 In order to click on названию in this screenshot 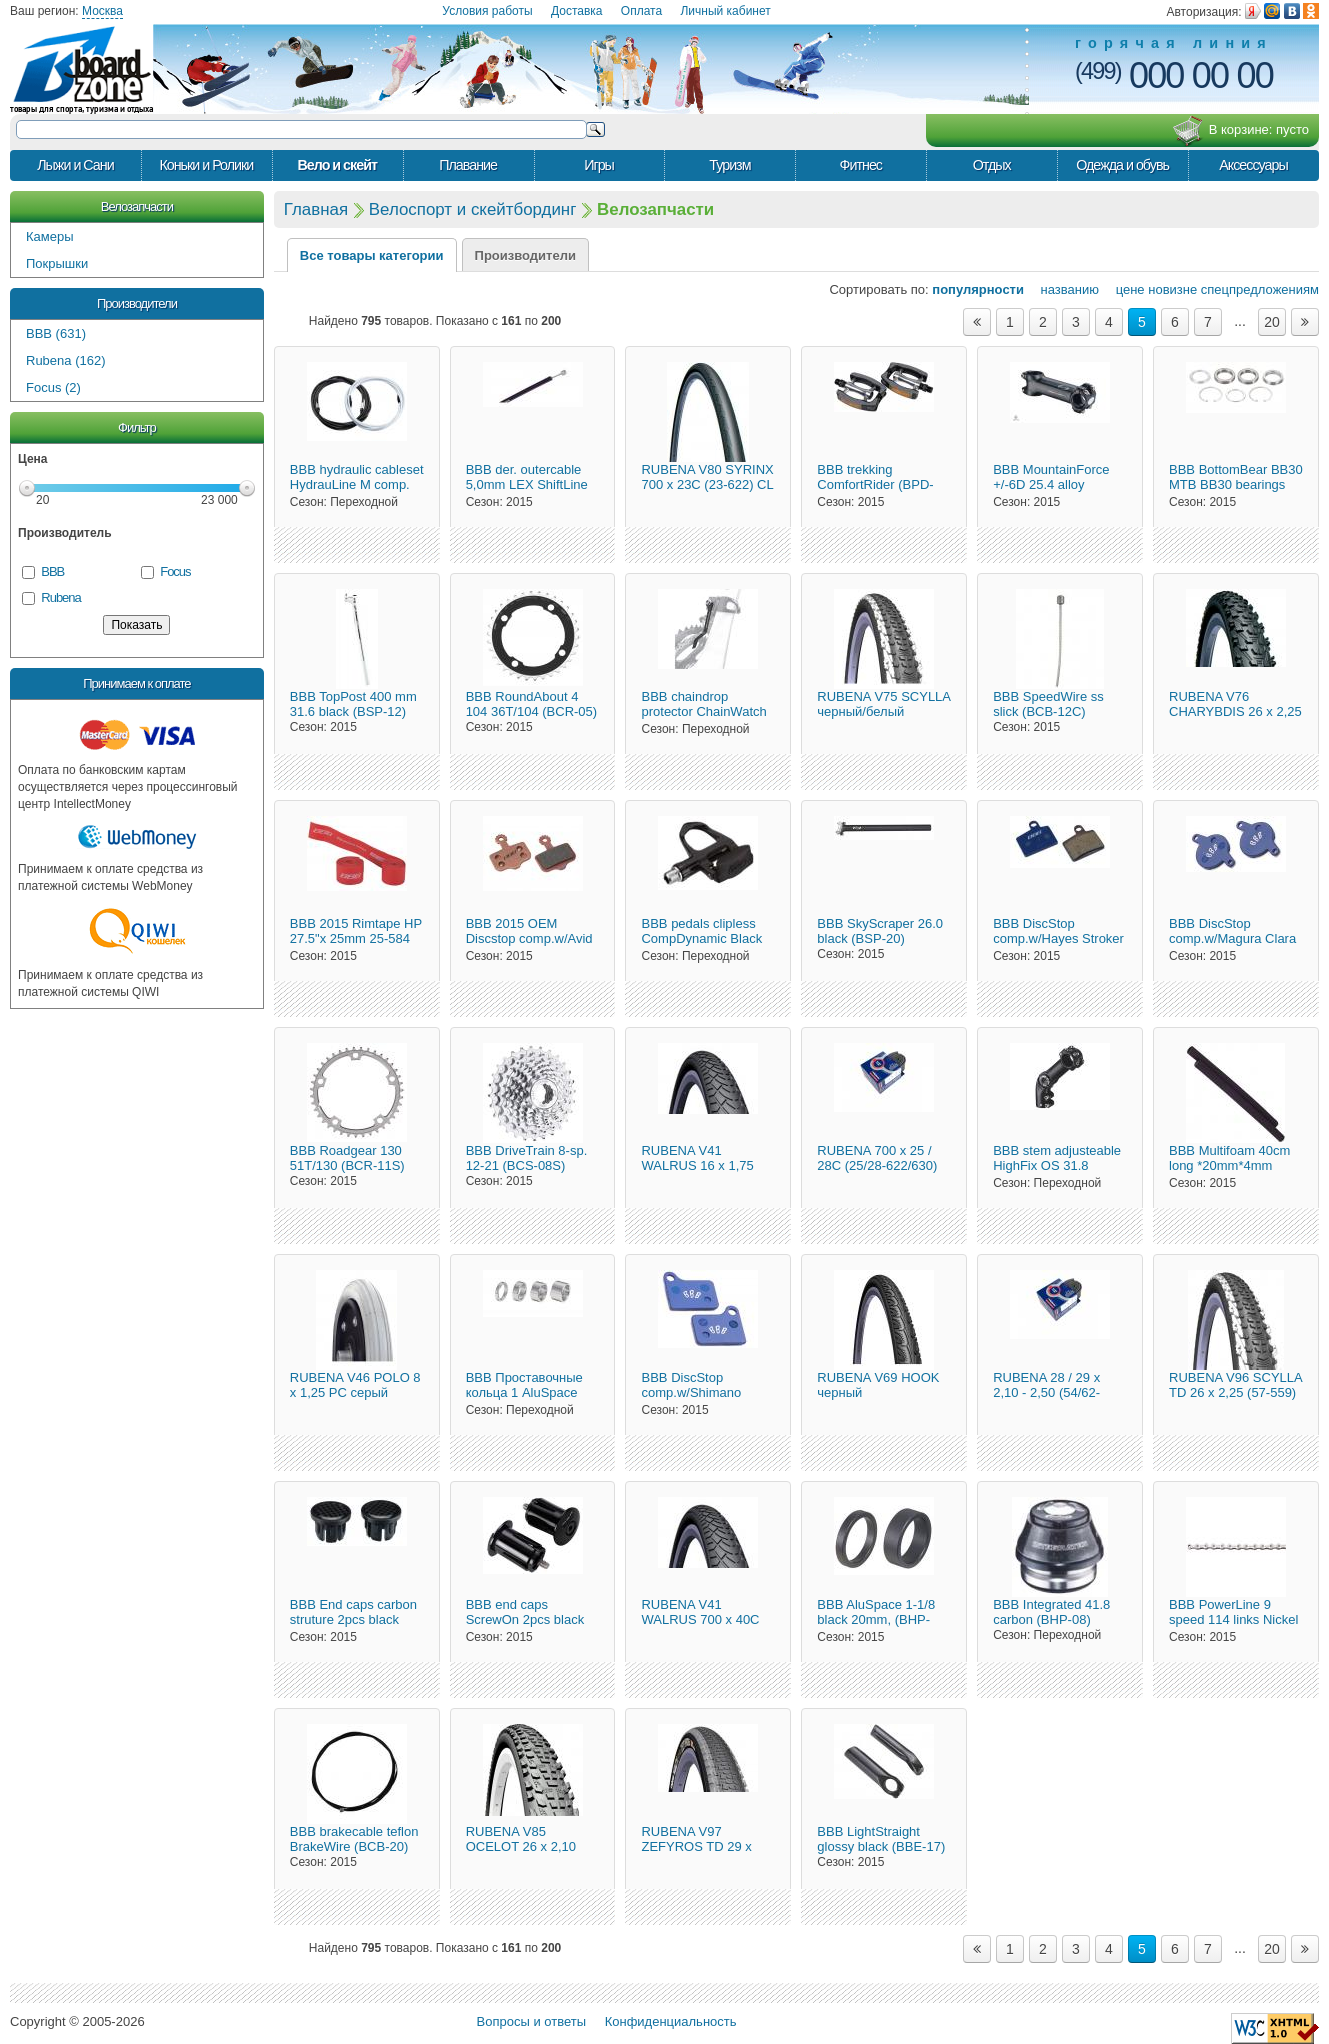, I will do `click(1063, 289)`.